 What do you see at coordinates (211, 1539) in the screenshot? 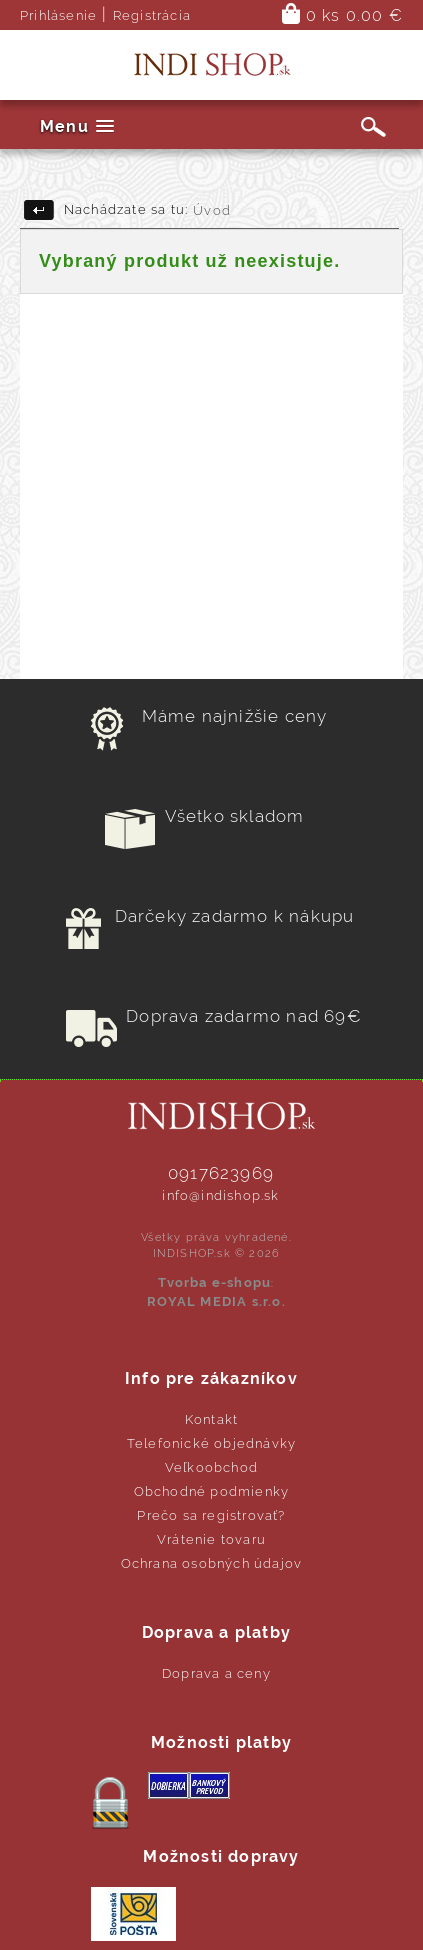
I see `Vrátenie tovaru` at bounding box center [211, 1539].